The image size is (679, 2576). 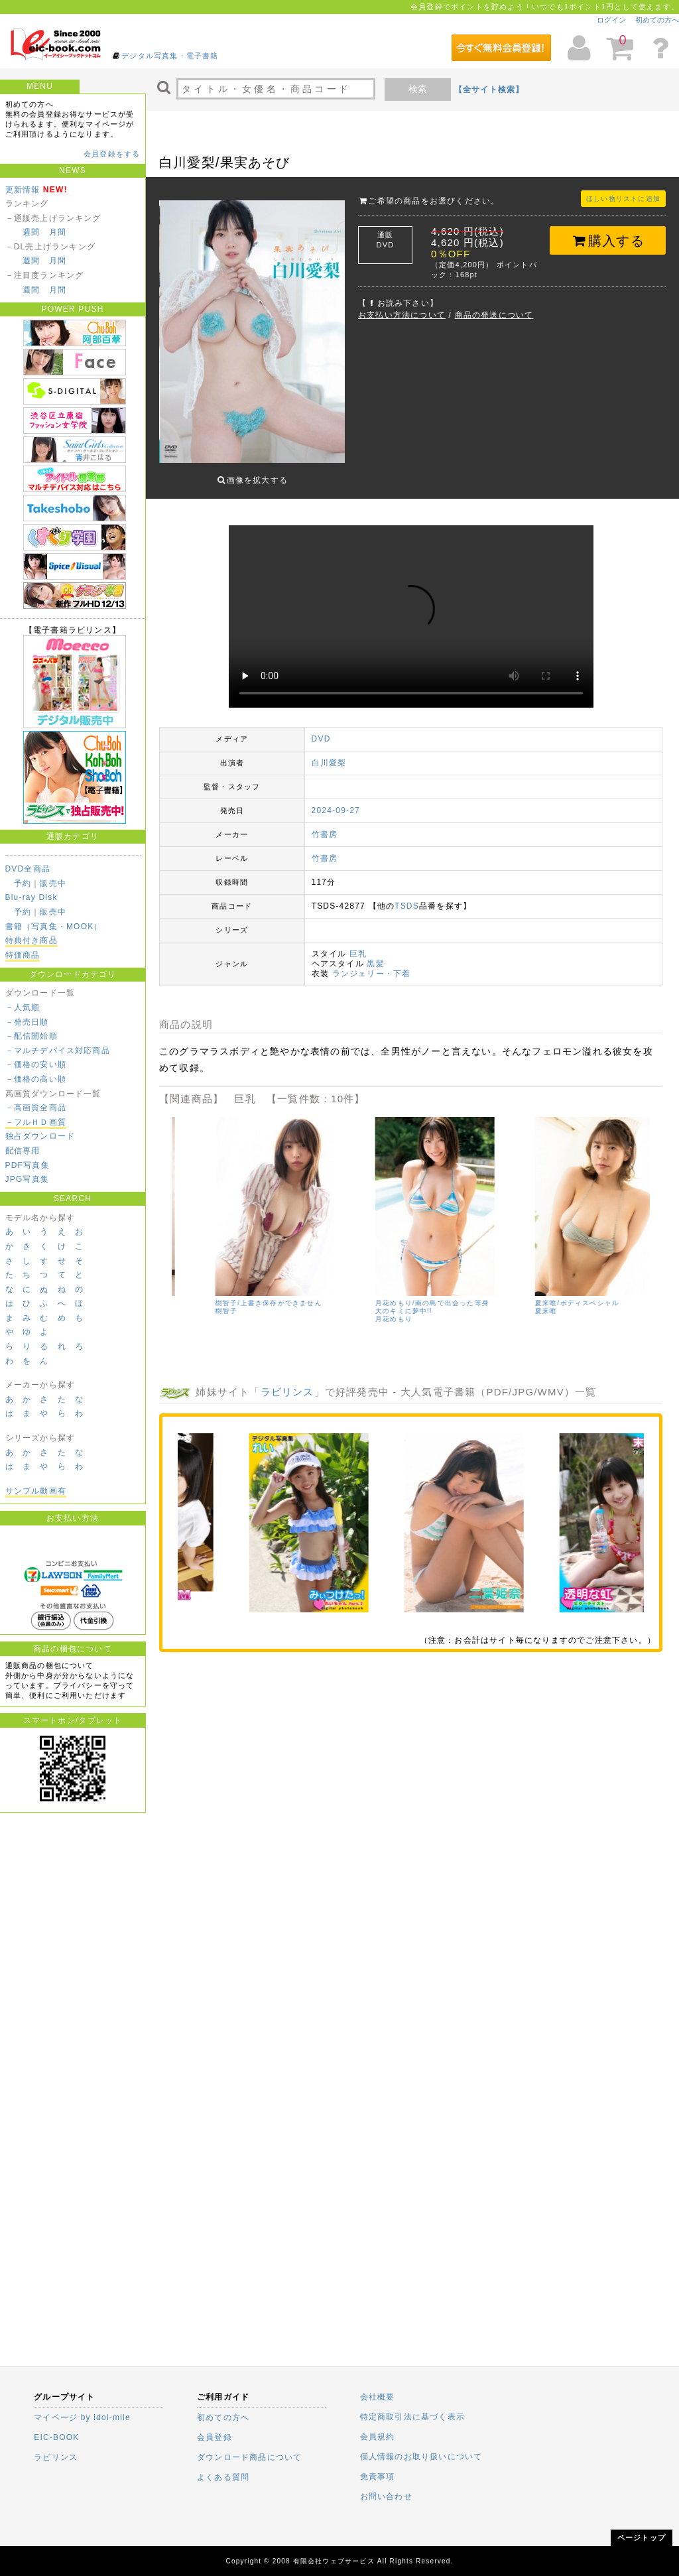 I want to click on 初めての方へ, so click(x=657, y=20).